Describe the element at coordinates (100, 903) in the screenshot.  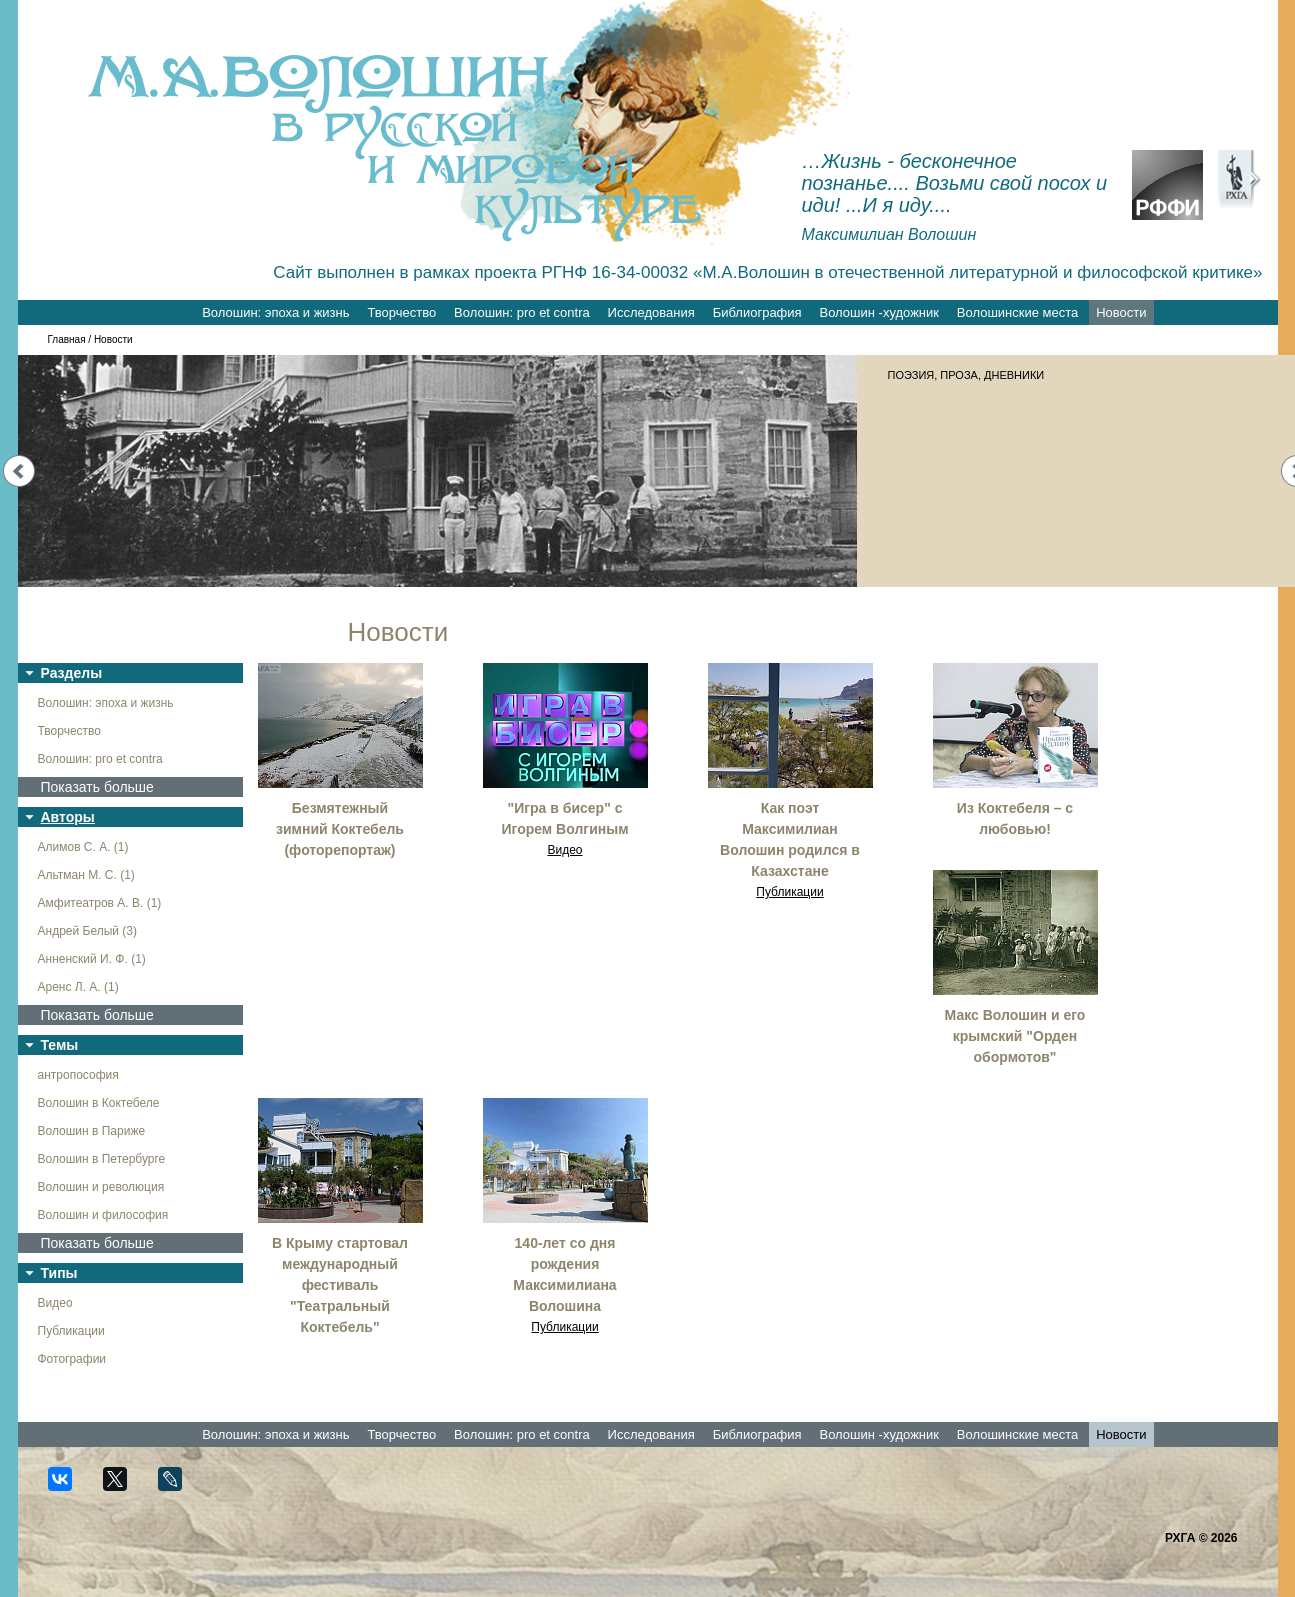
I see `Амфитеатров А. В. (1)` at that location.